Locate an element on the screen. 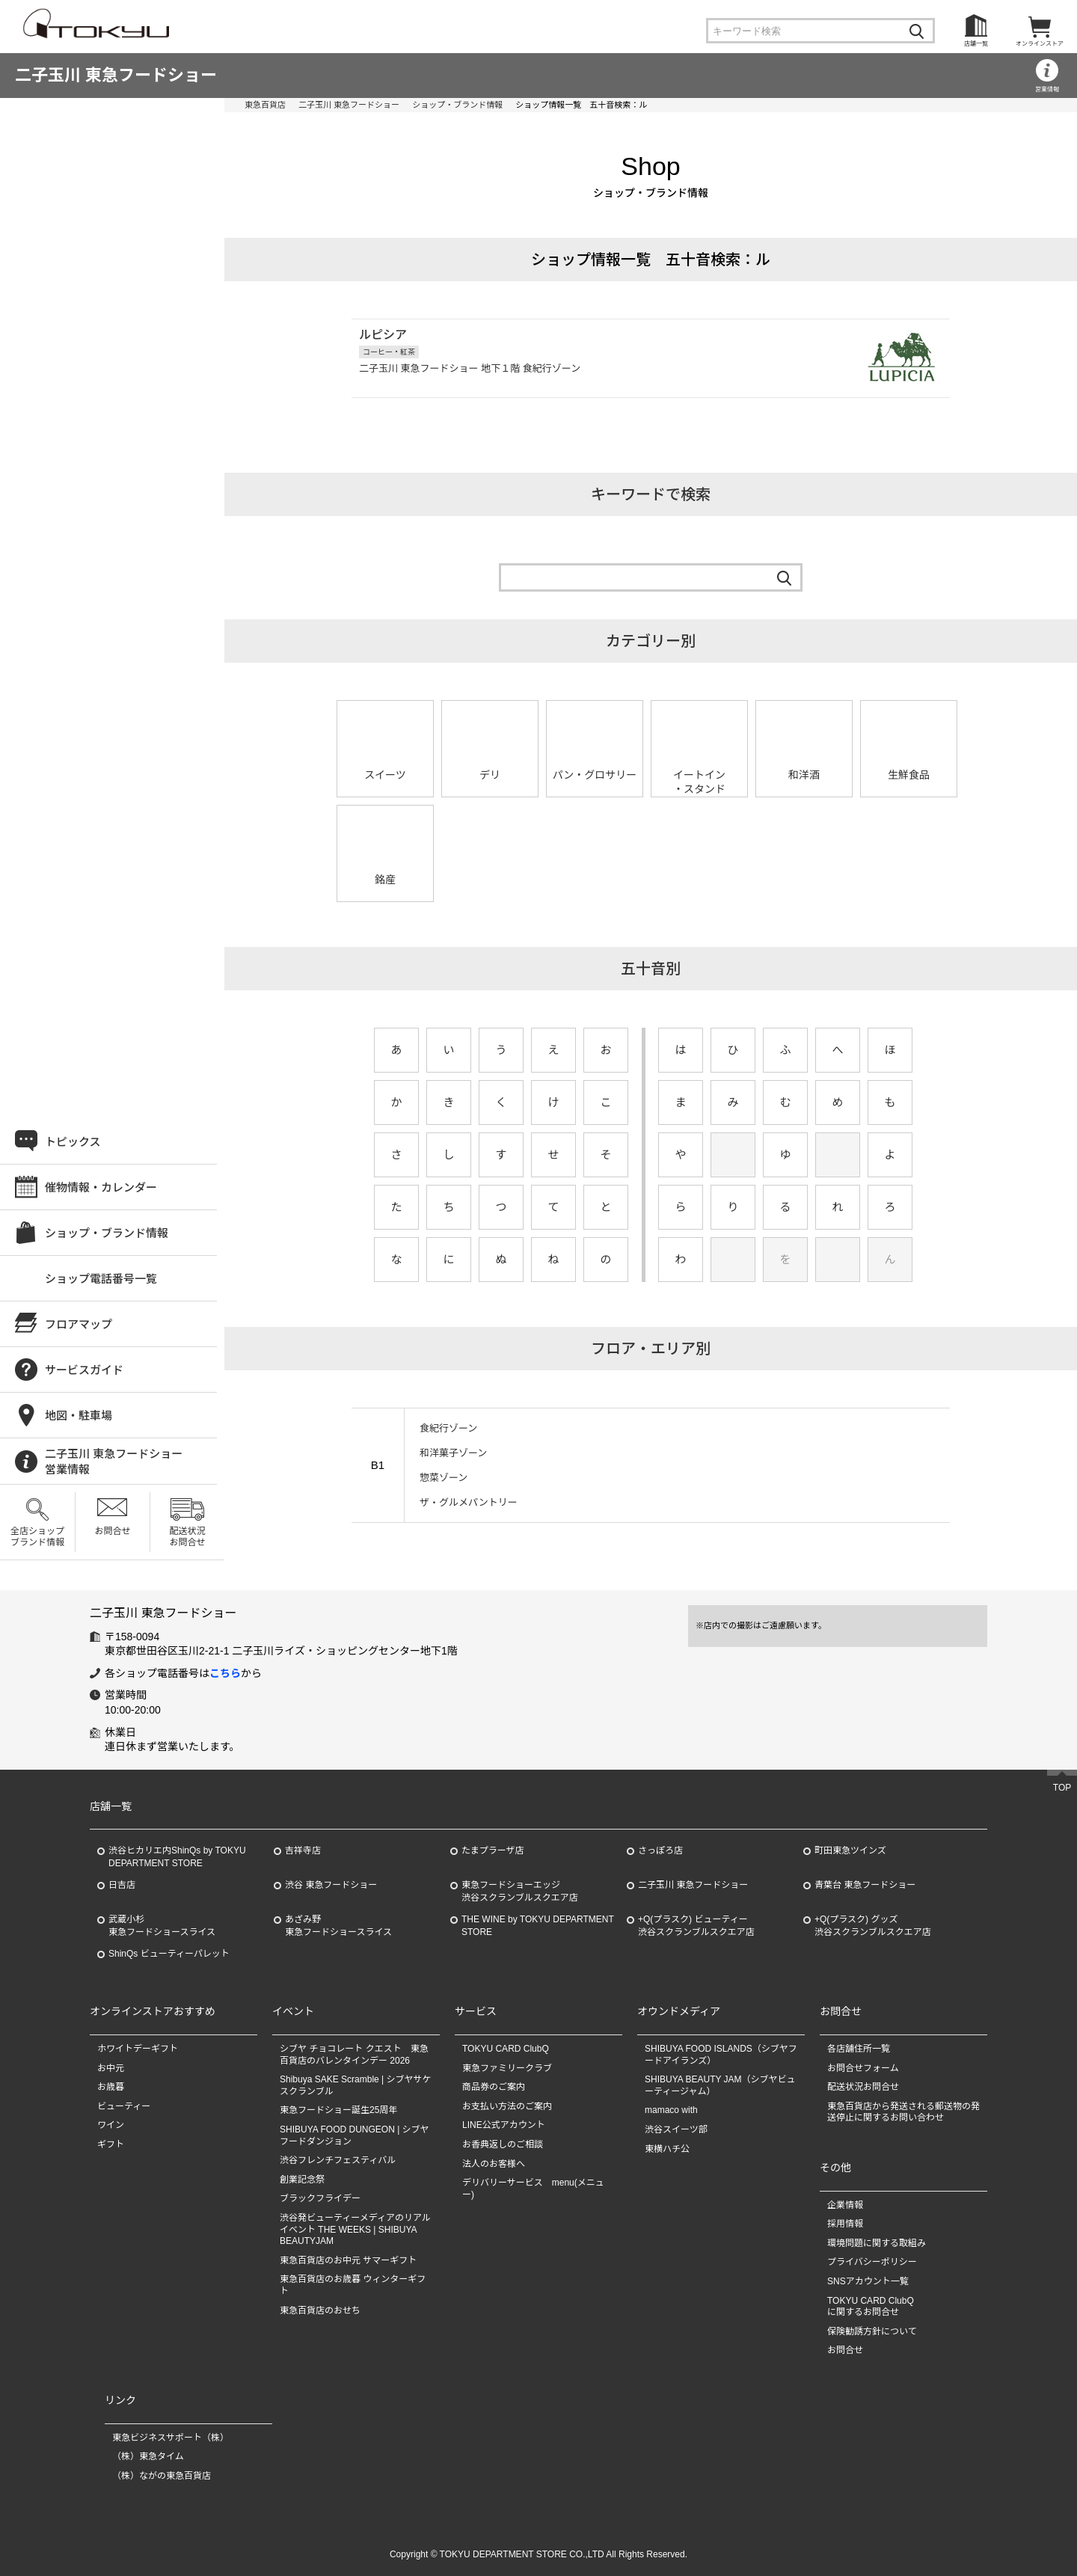  お中元 is located at coordinates (110, 2068).